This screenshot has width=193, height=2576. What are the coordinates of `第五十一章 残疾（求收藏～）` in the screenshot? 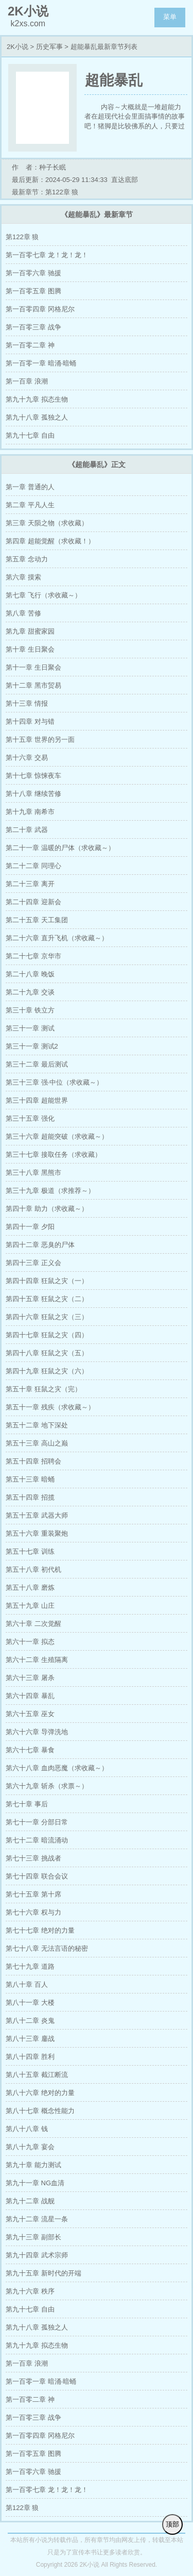 It's located at (50, 1407).